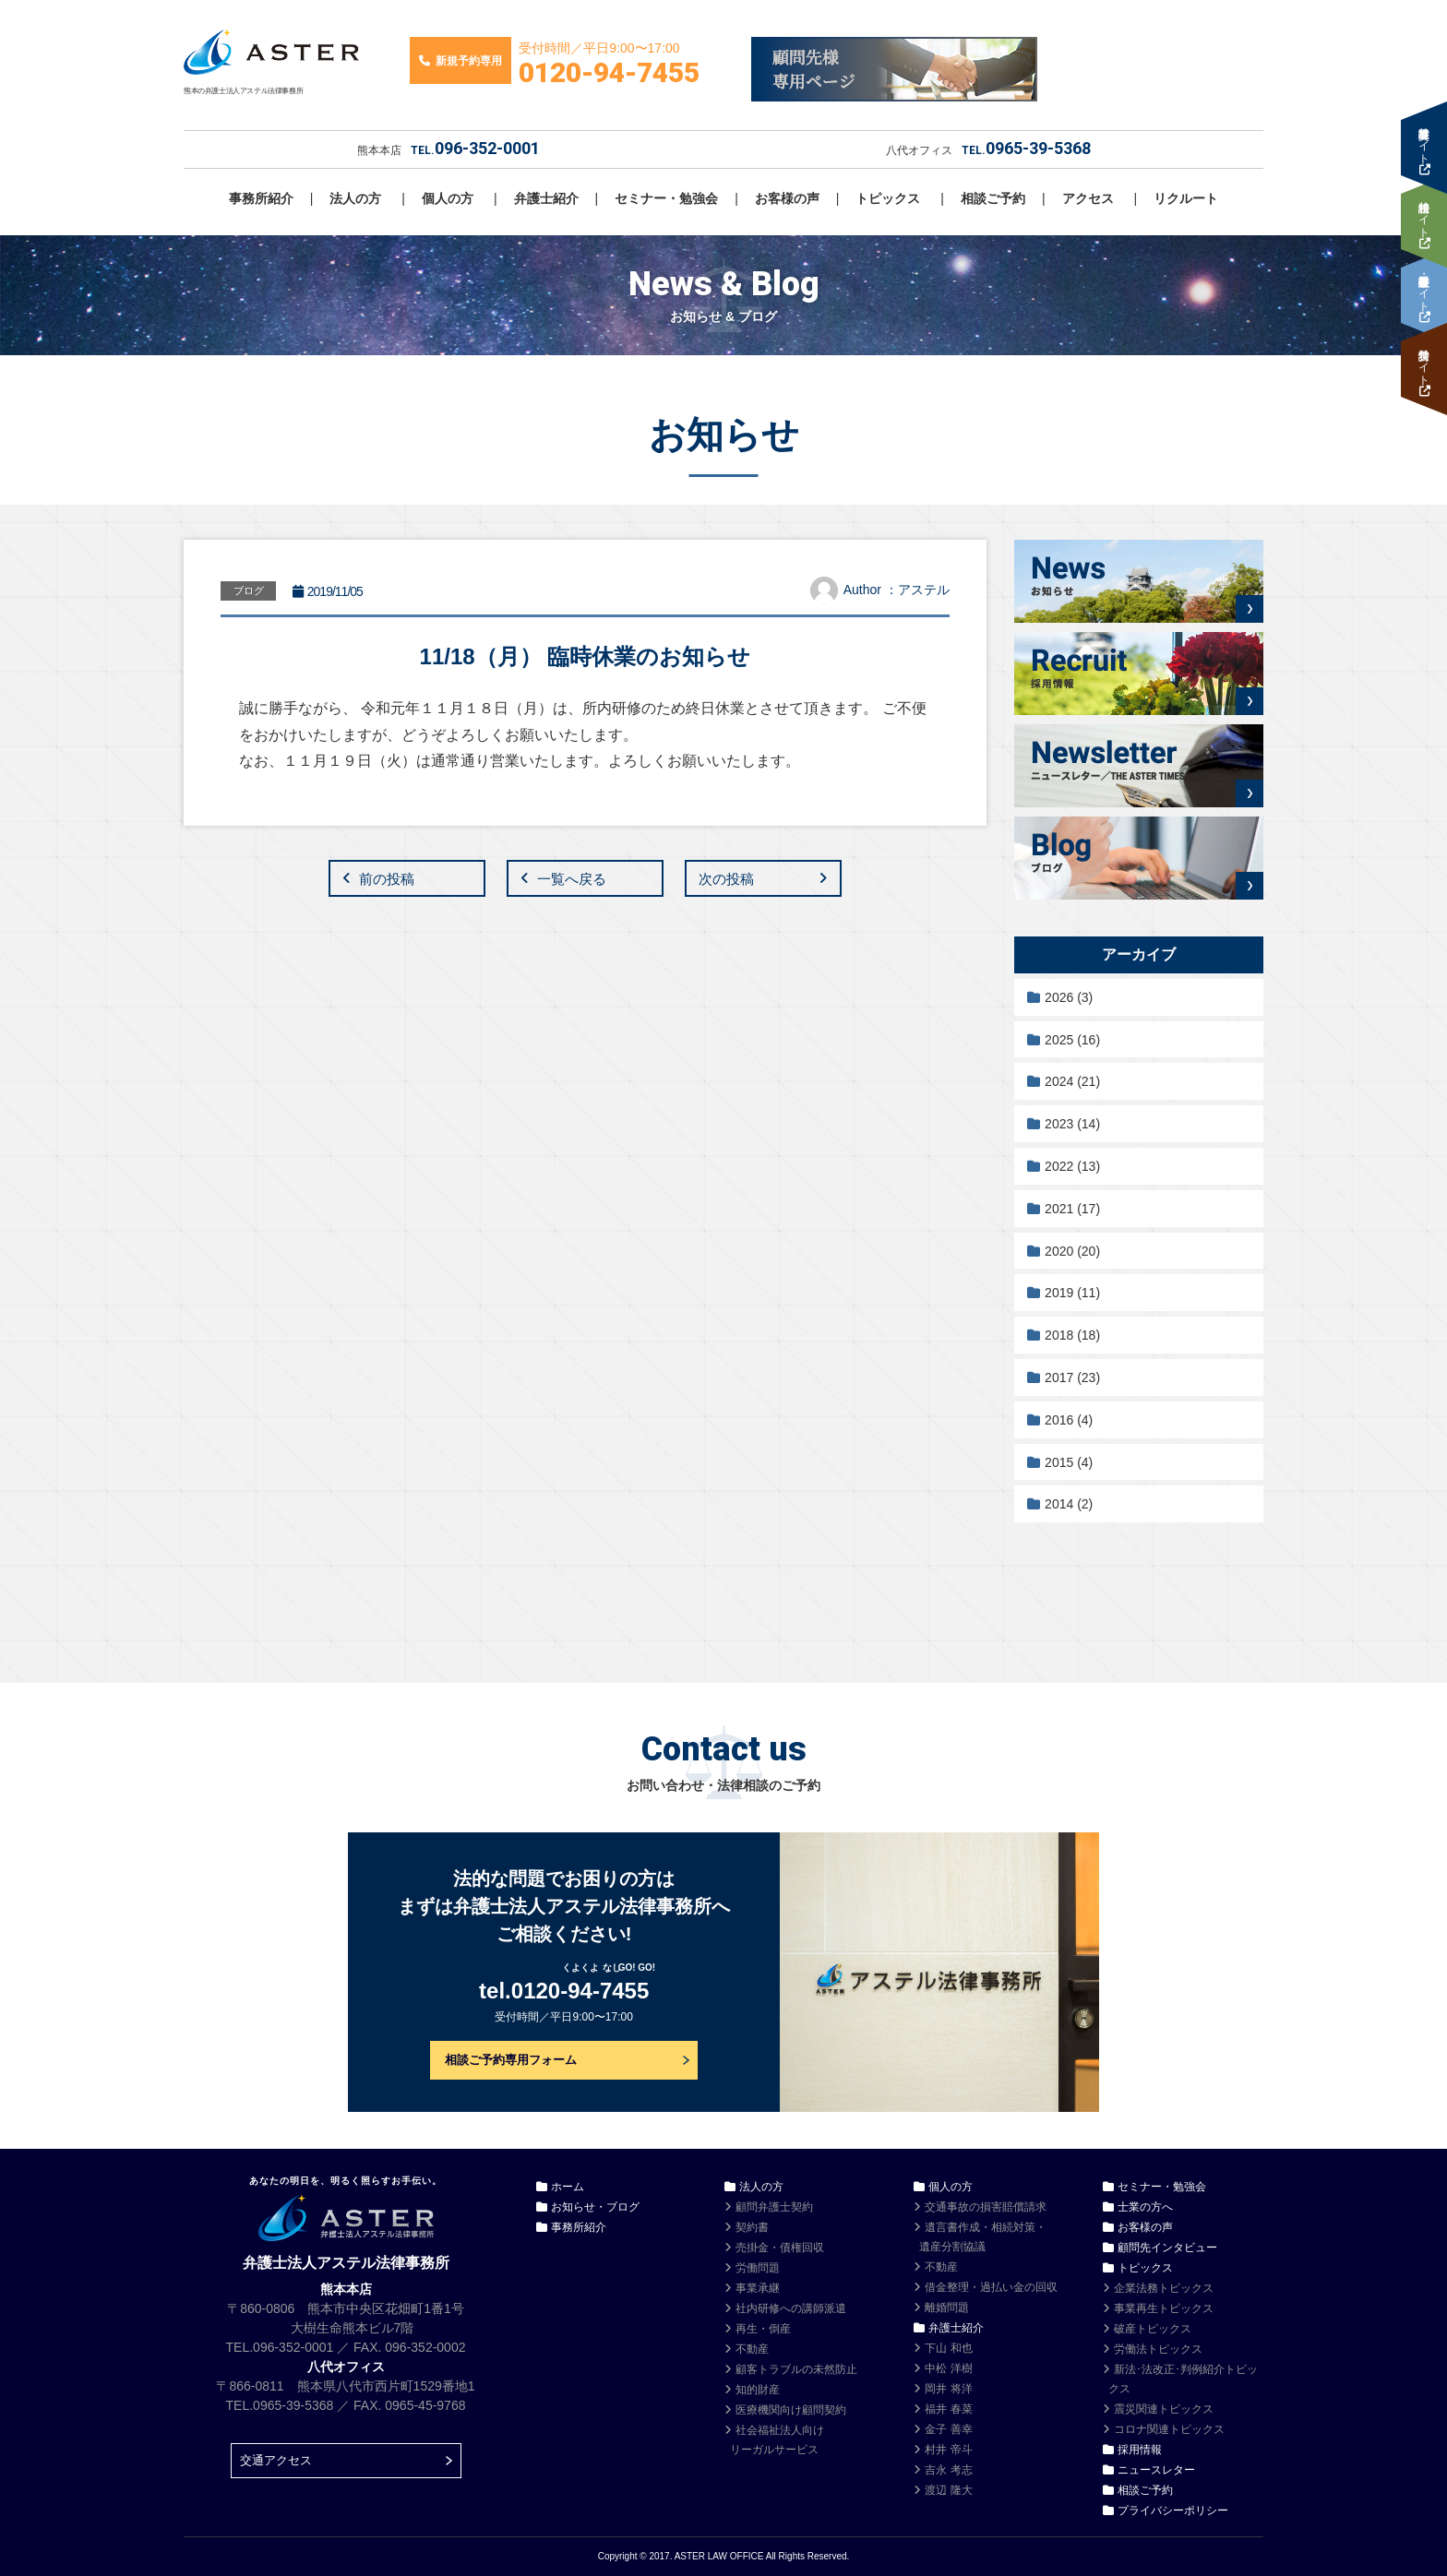 The image size is (1447, 2576). I want to click on 交通事故の損害賠償請求, so click(985, 2206).